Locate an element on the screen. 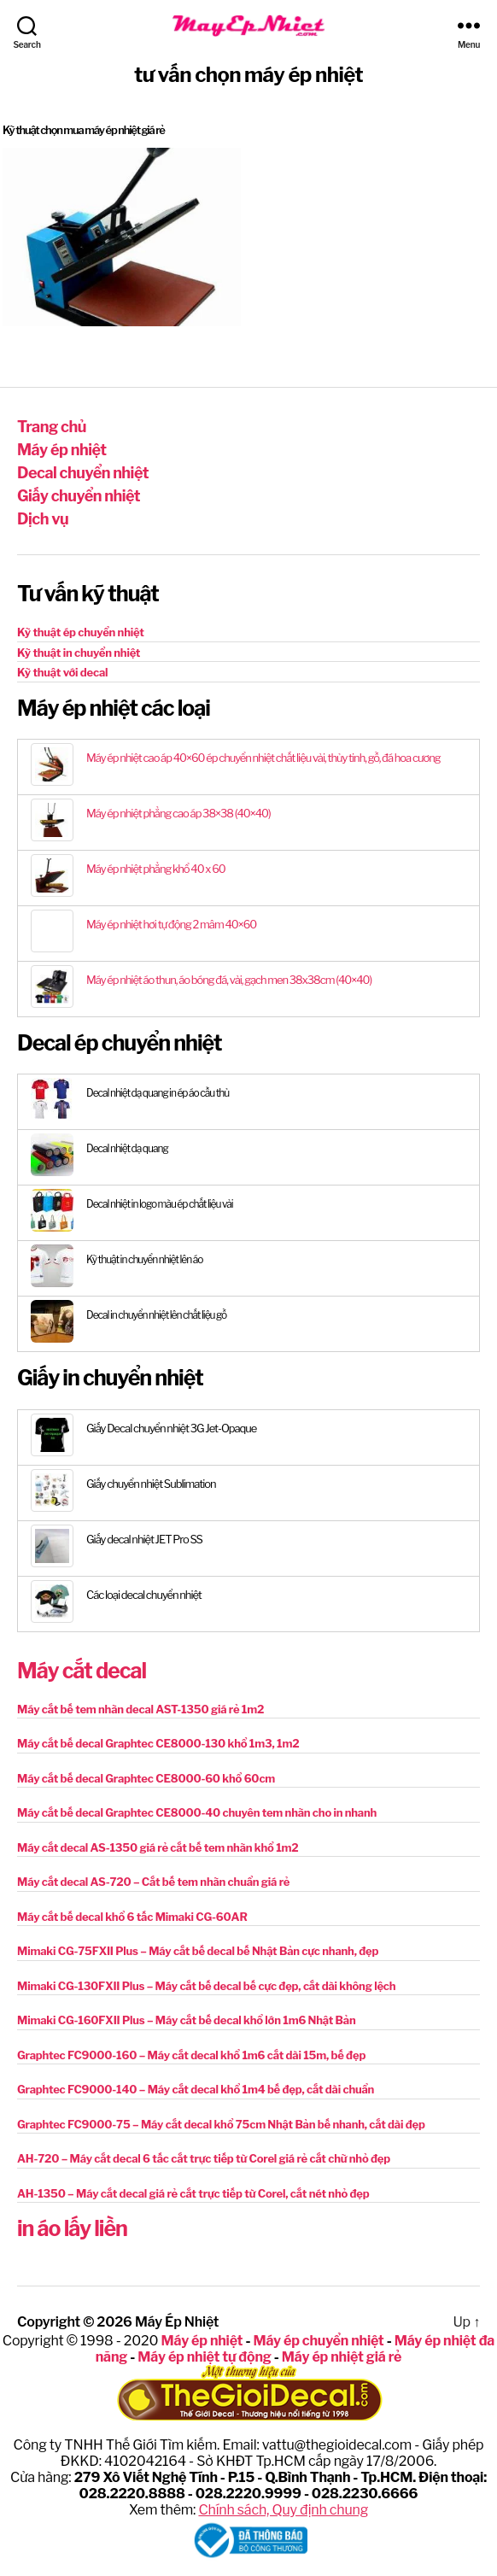 This screenshot has width=497, height=2576. Giấy decal nhiệt JET Pro SS is located at coordinates (144, 1539).